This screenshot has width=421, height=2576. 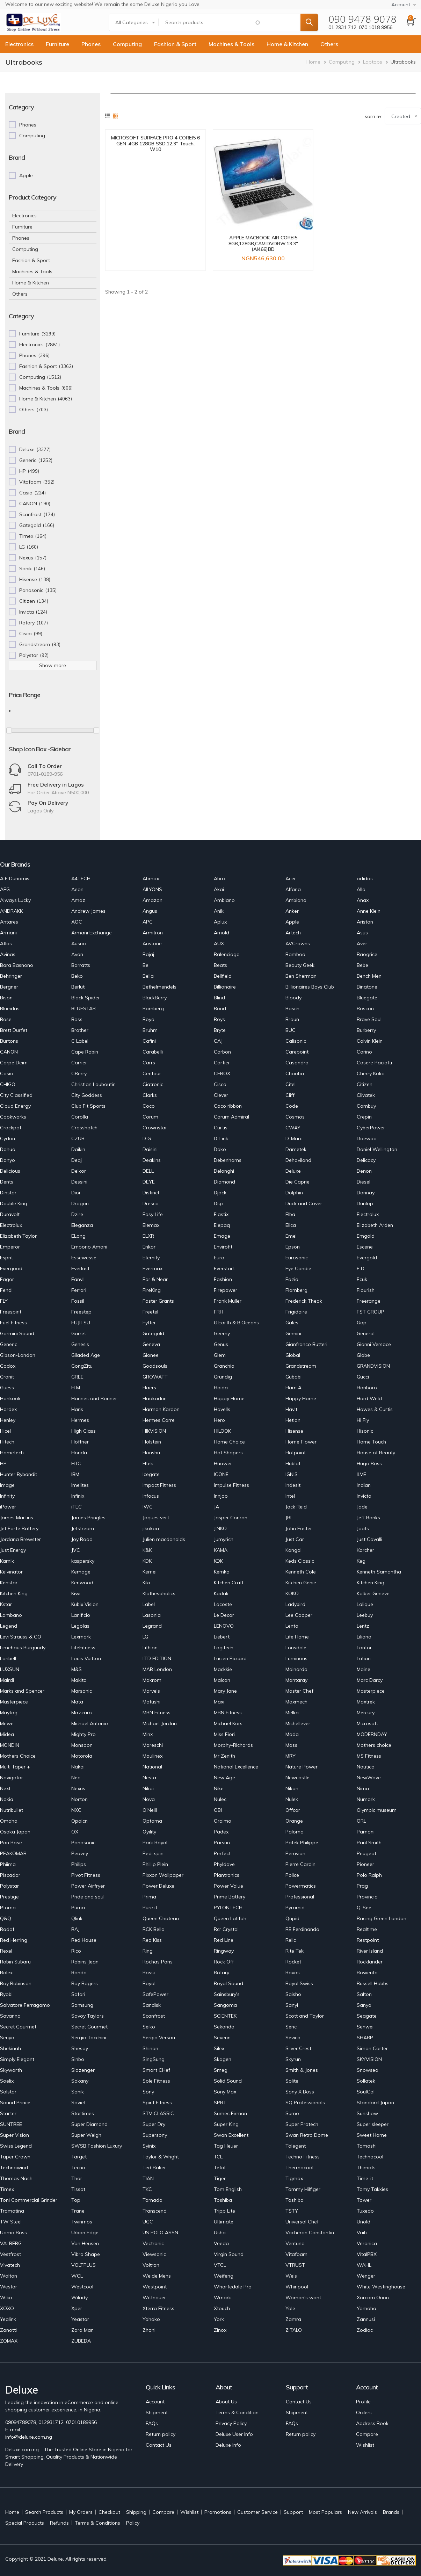 I want to click on Sangoma, so click(x=225, y=2005).